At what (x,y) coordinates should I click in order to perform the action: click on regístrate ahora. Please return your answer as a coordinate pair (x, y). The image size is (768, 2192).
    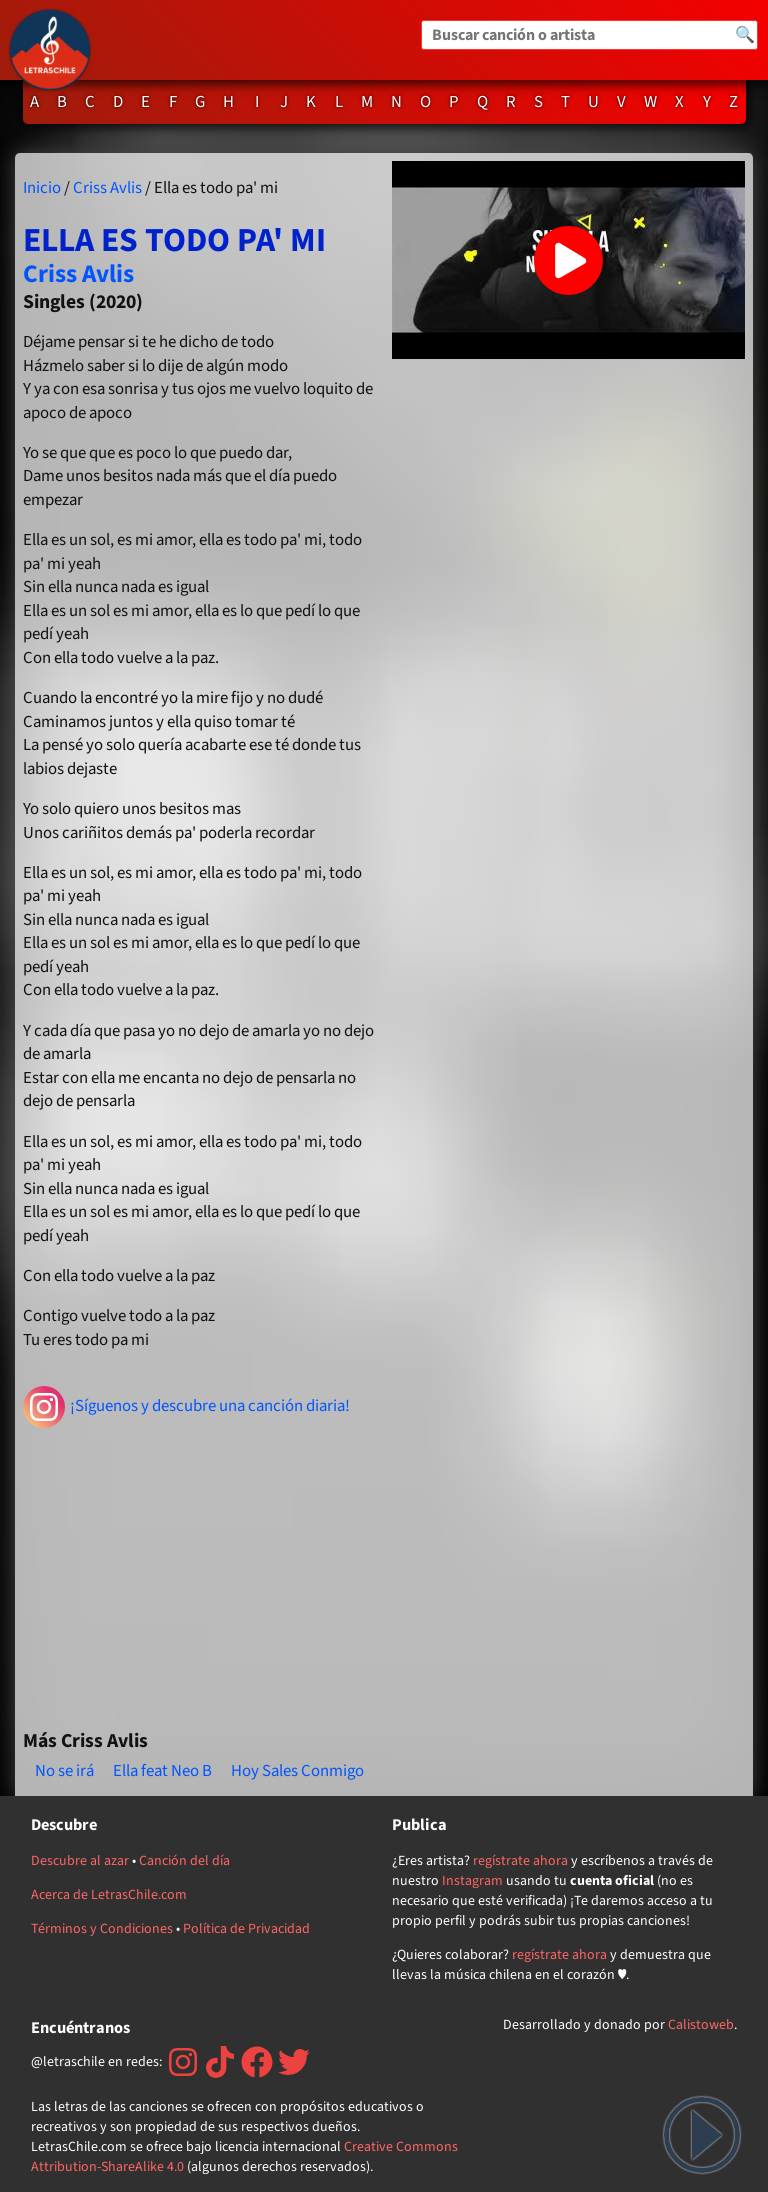
    Looking at the image, I should click on (520, 1861).